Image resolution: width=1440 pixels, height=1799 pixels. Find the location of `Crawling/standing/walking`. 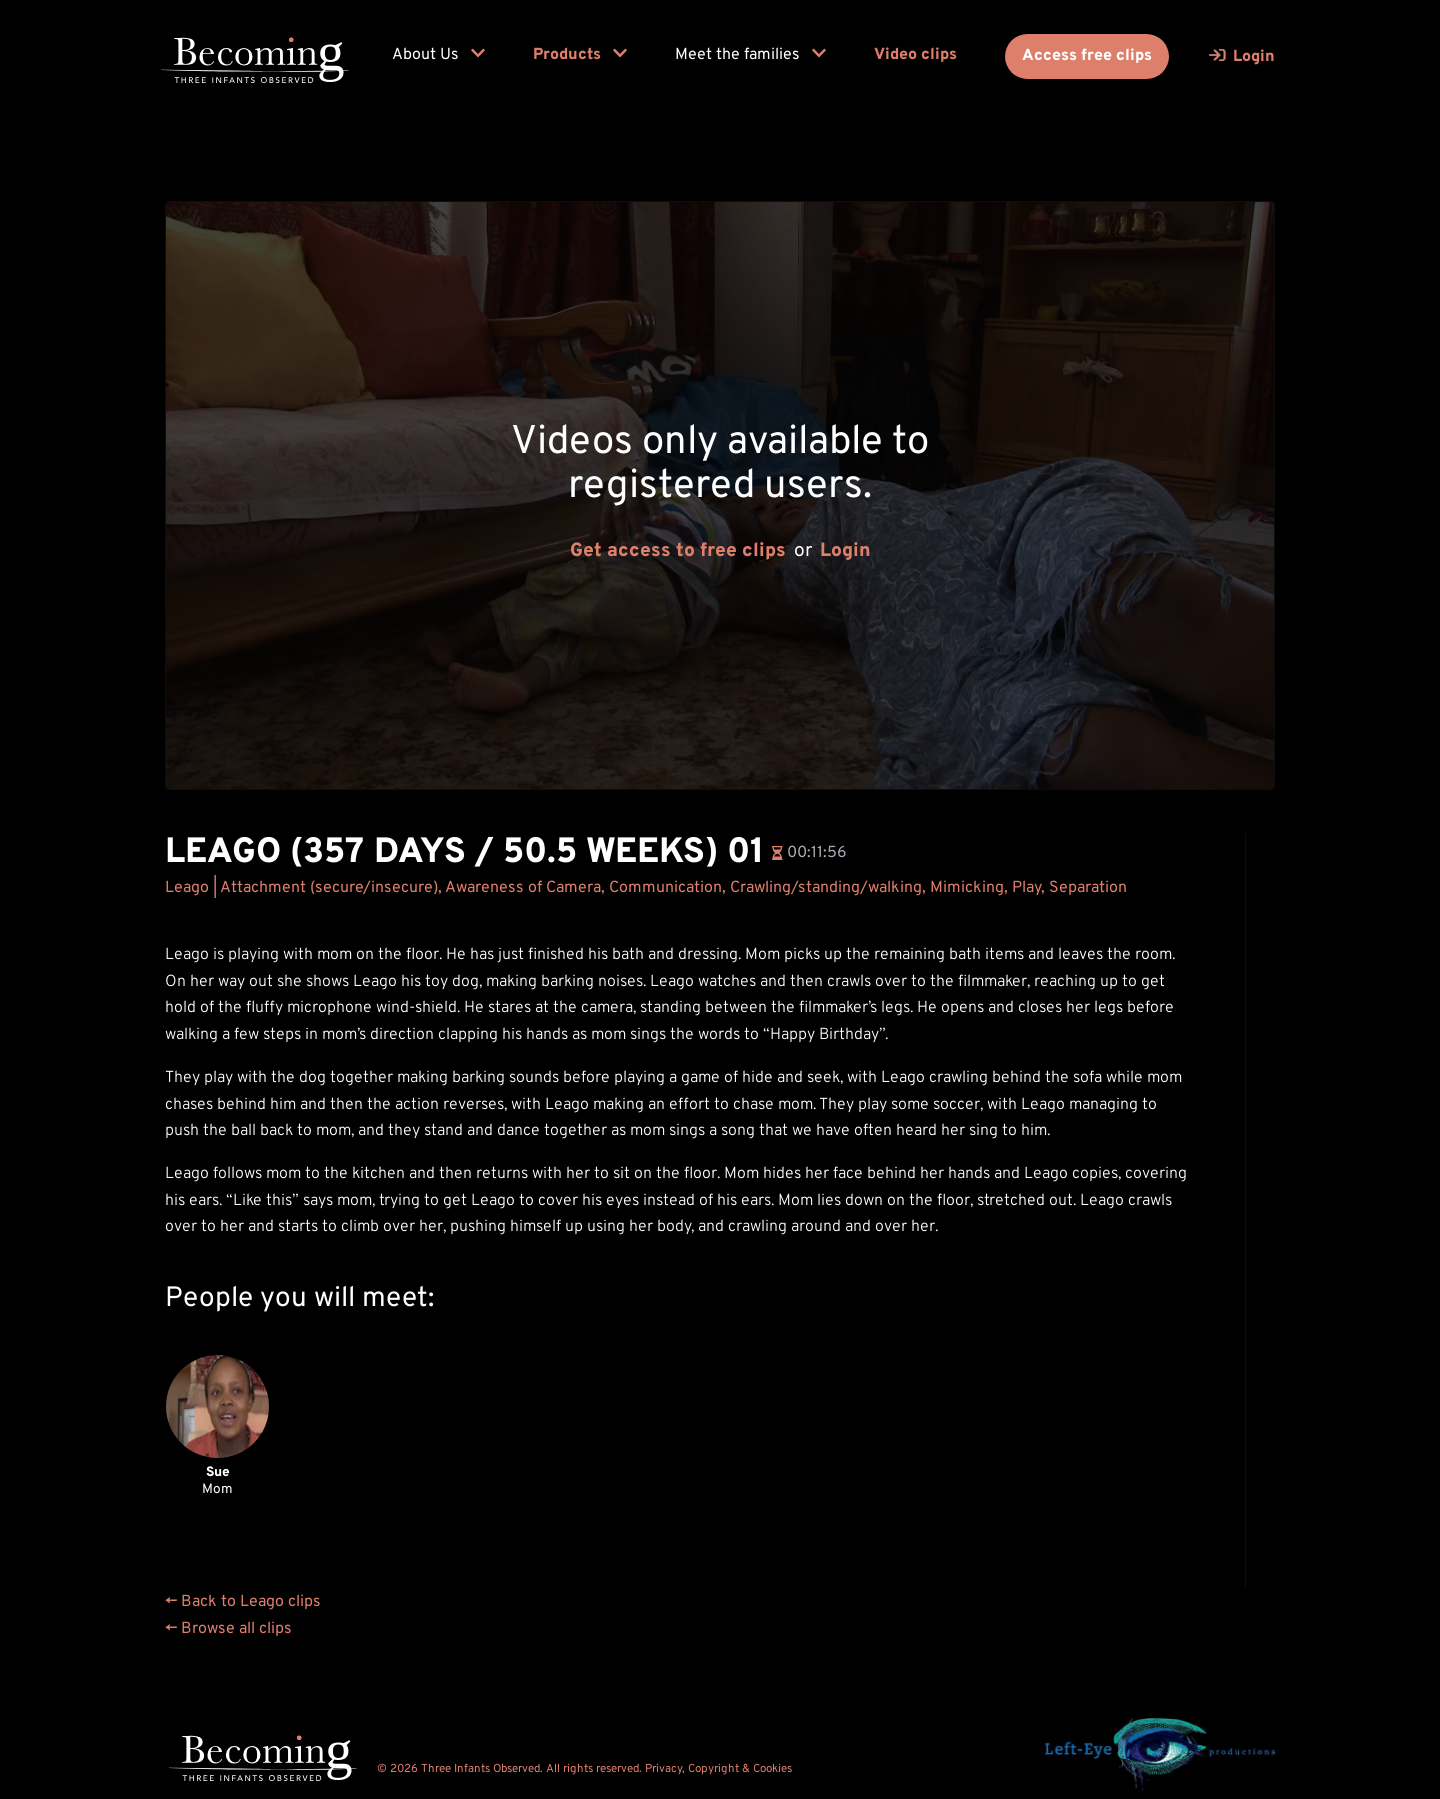

Crawling/standing/walking is located at coordinates (826, 888).